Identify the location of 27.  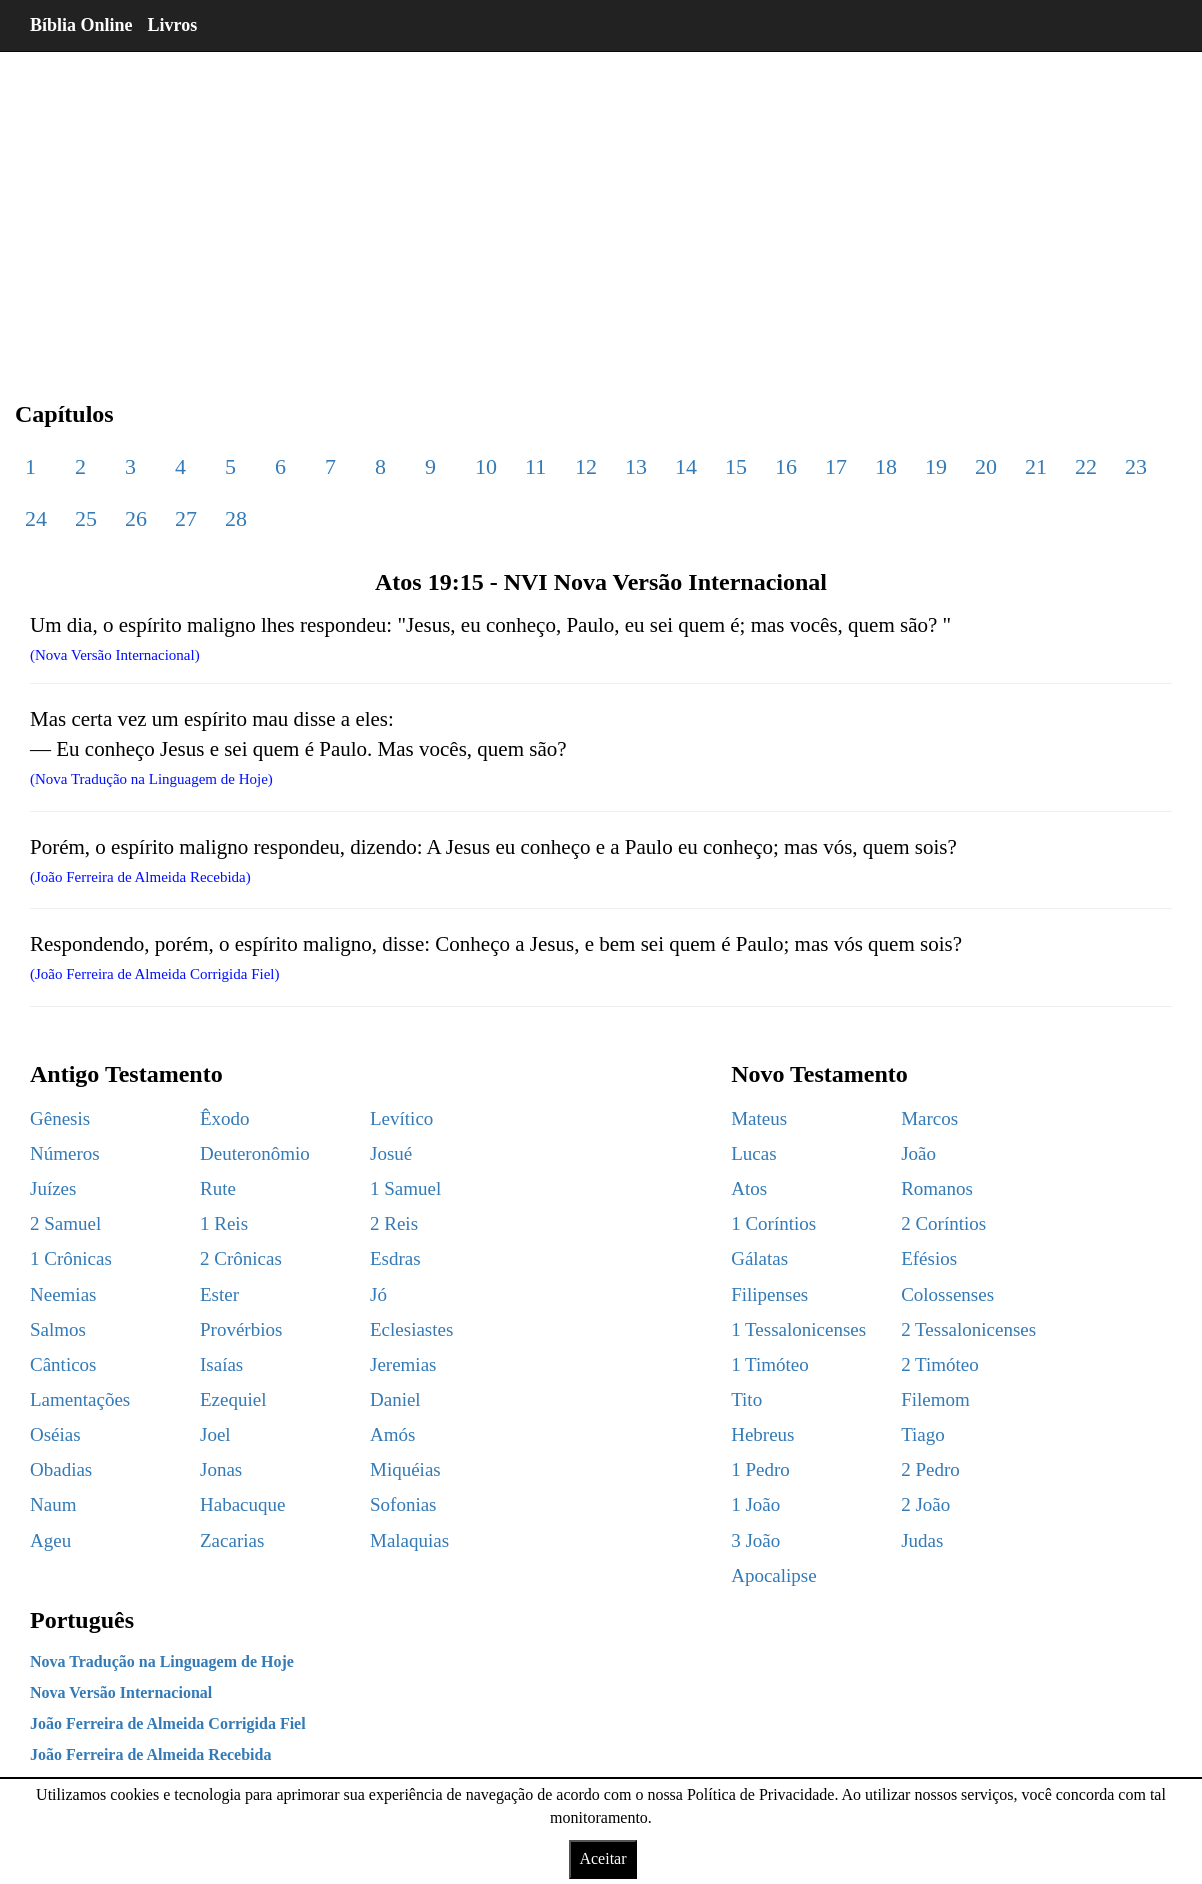
(186, 518).